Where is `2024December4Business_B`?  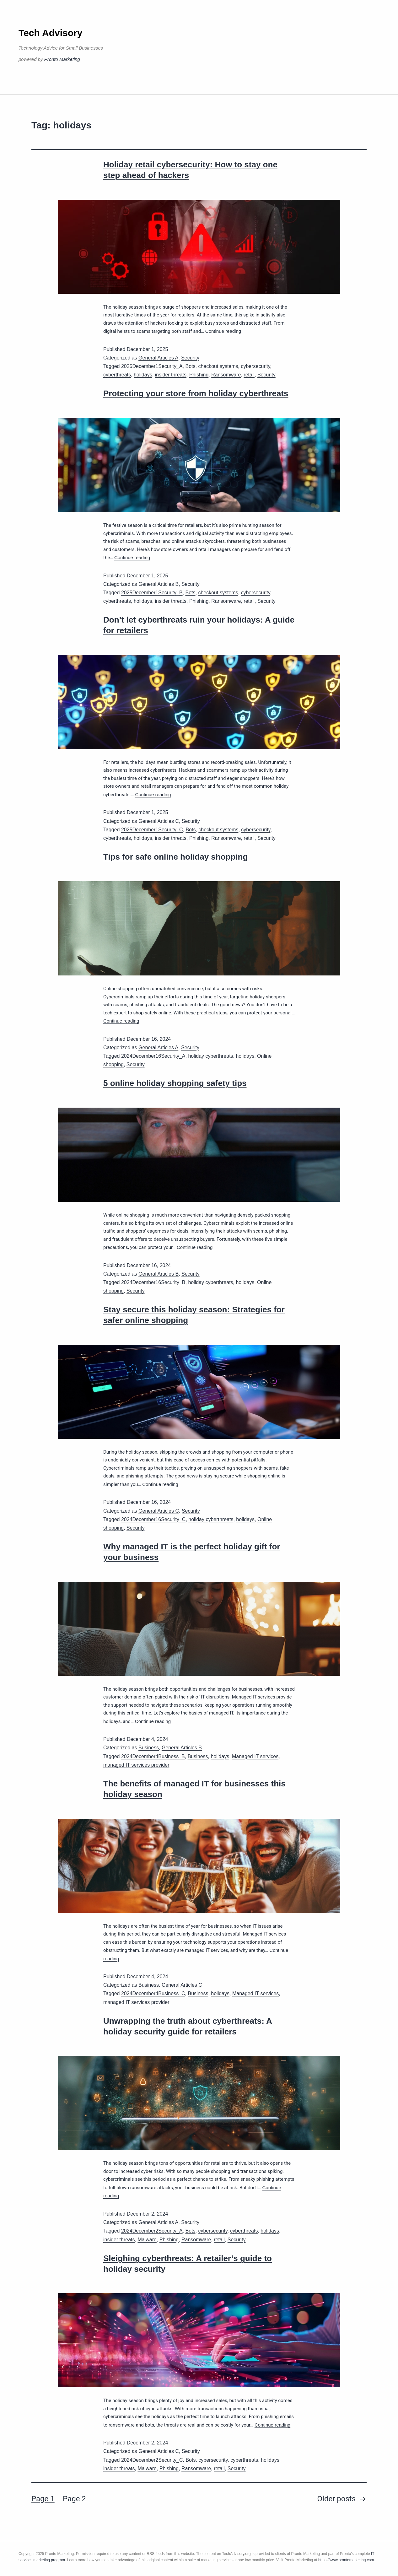 2024December4Business_B is located at coordinates (153, 1756).